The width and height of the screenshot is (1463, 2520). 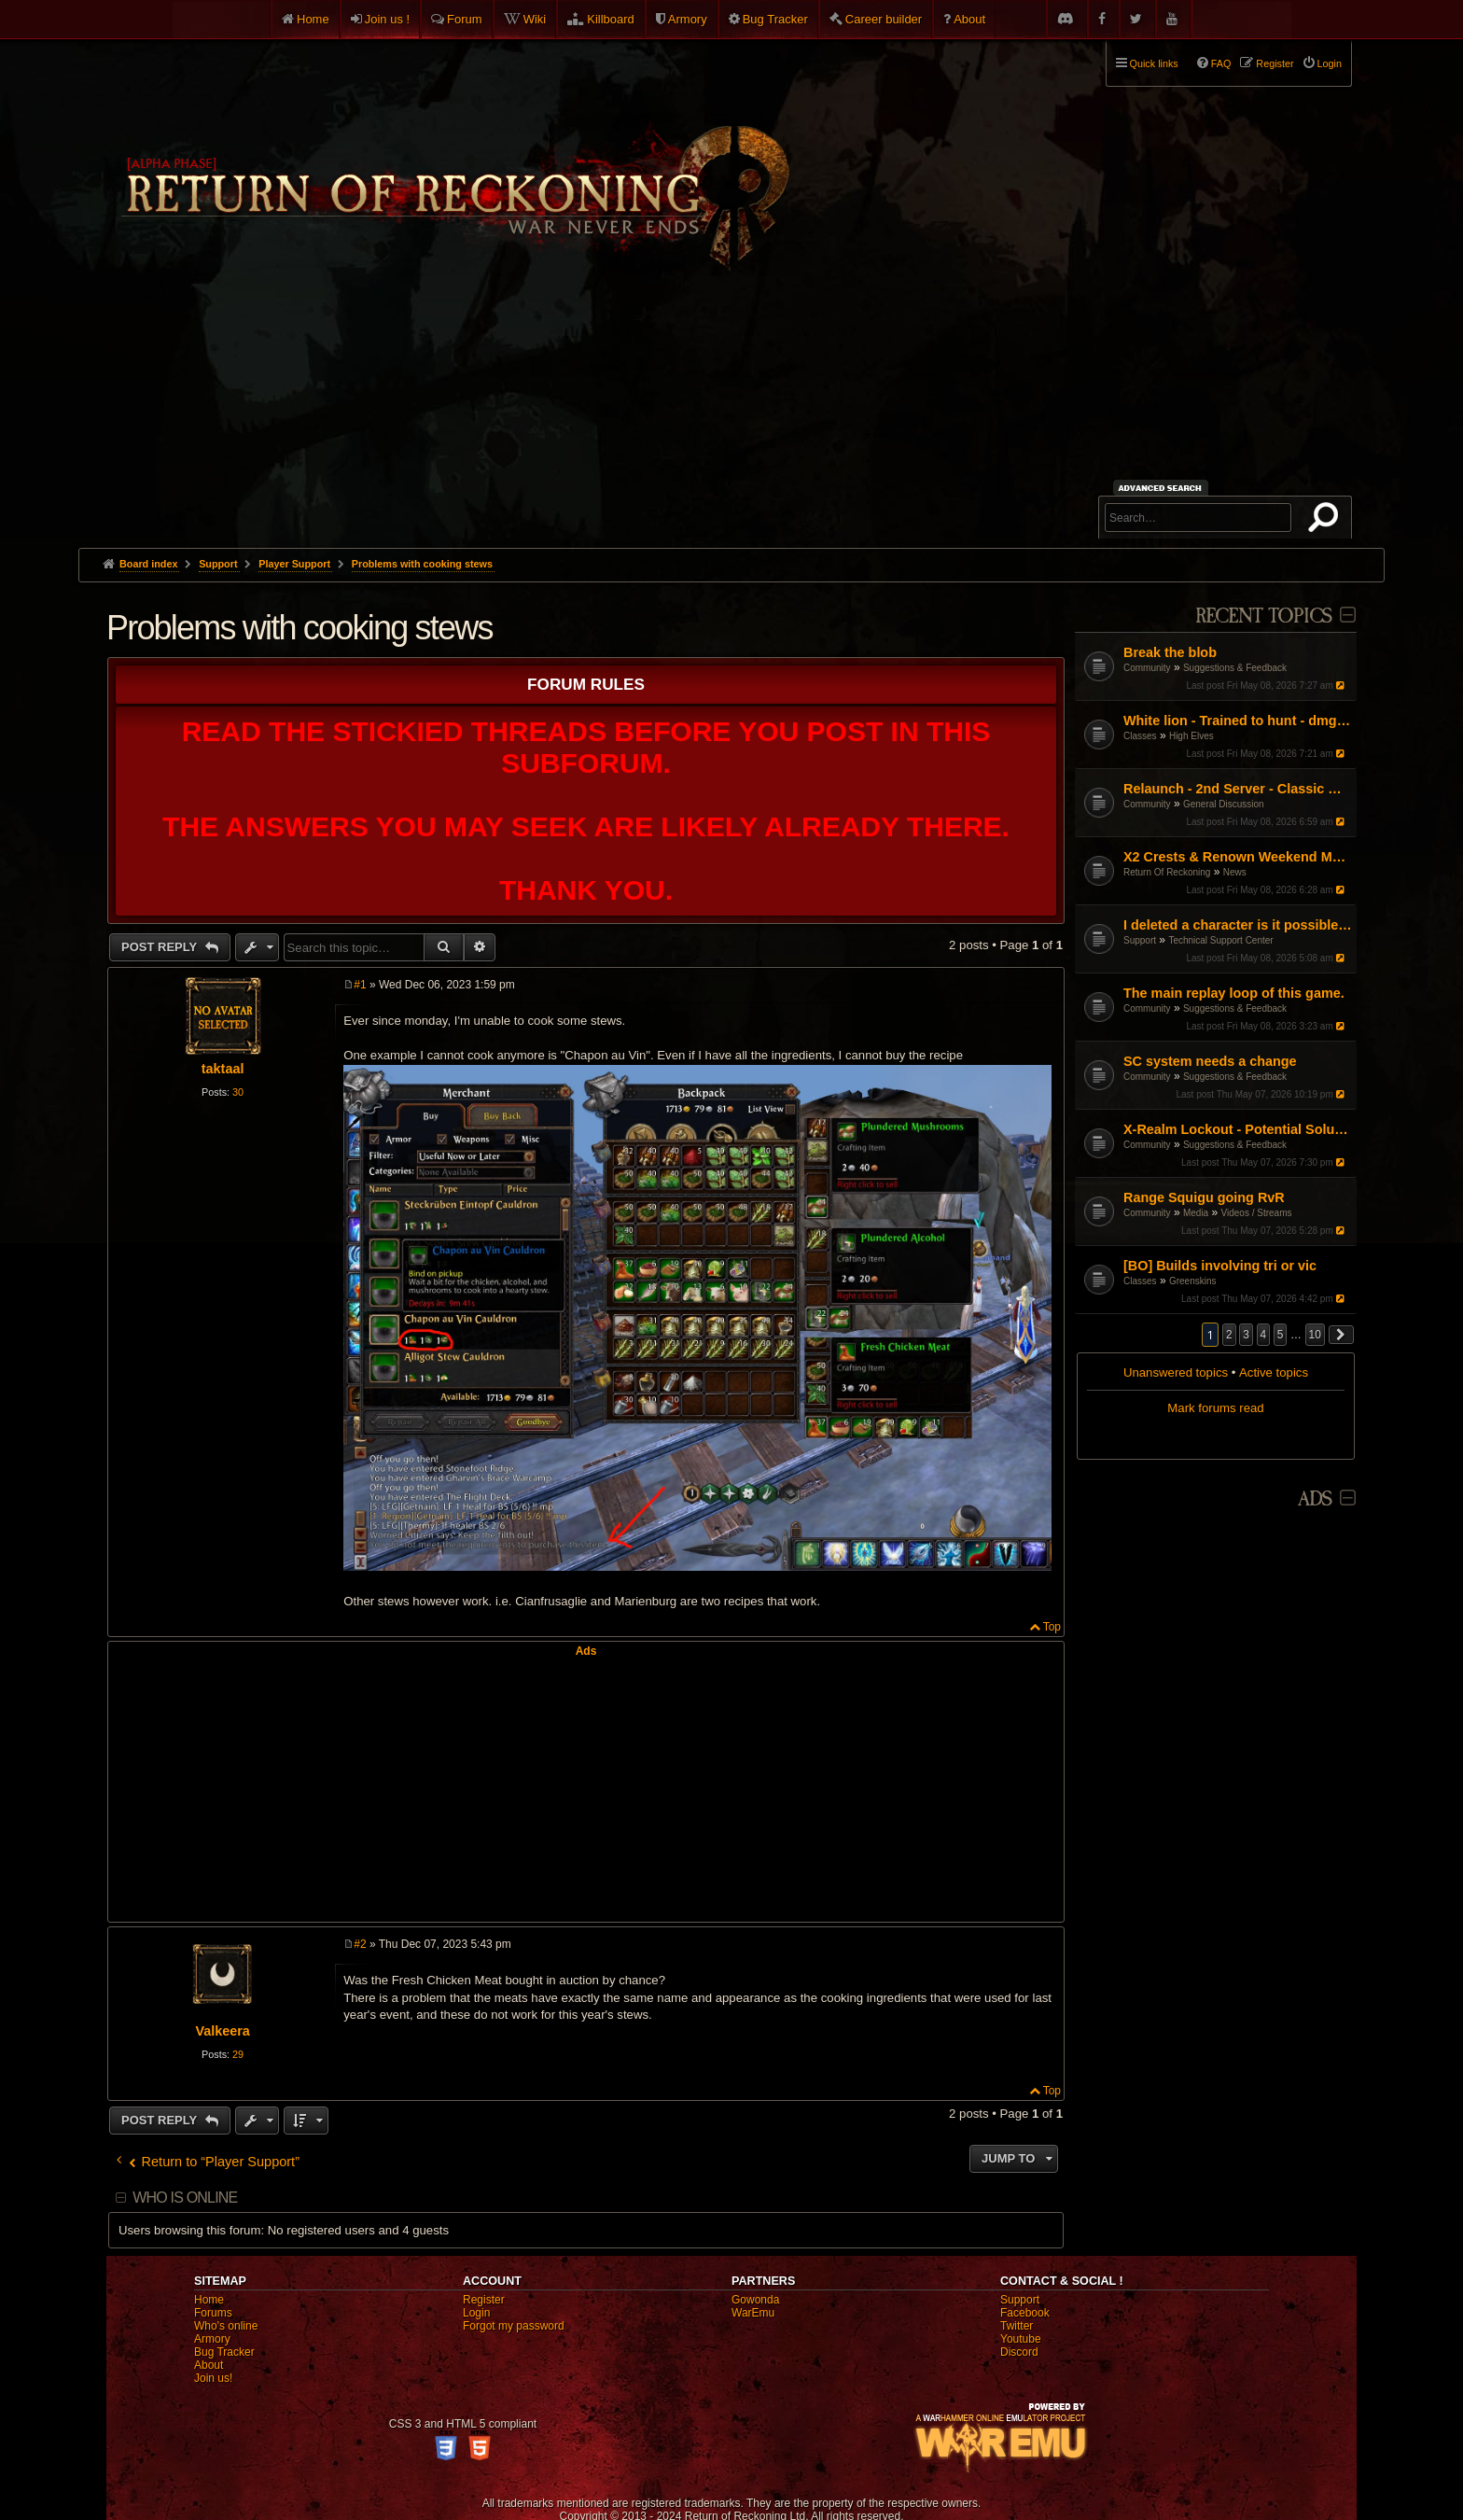 I want to click on Range Squigu going RvR, so click(x=1204, y=1197).